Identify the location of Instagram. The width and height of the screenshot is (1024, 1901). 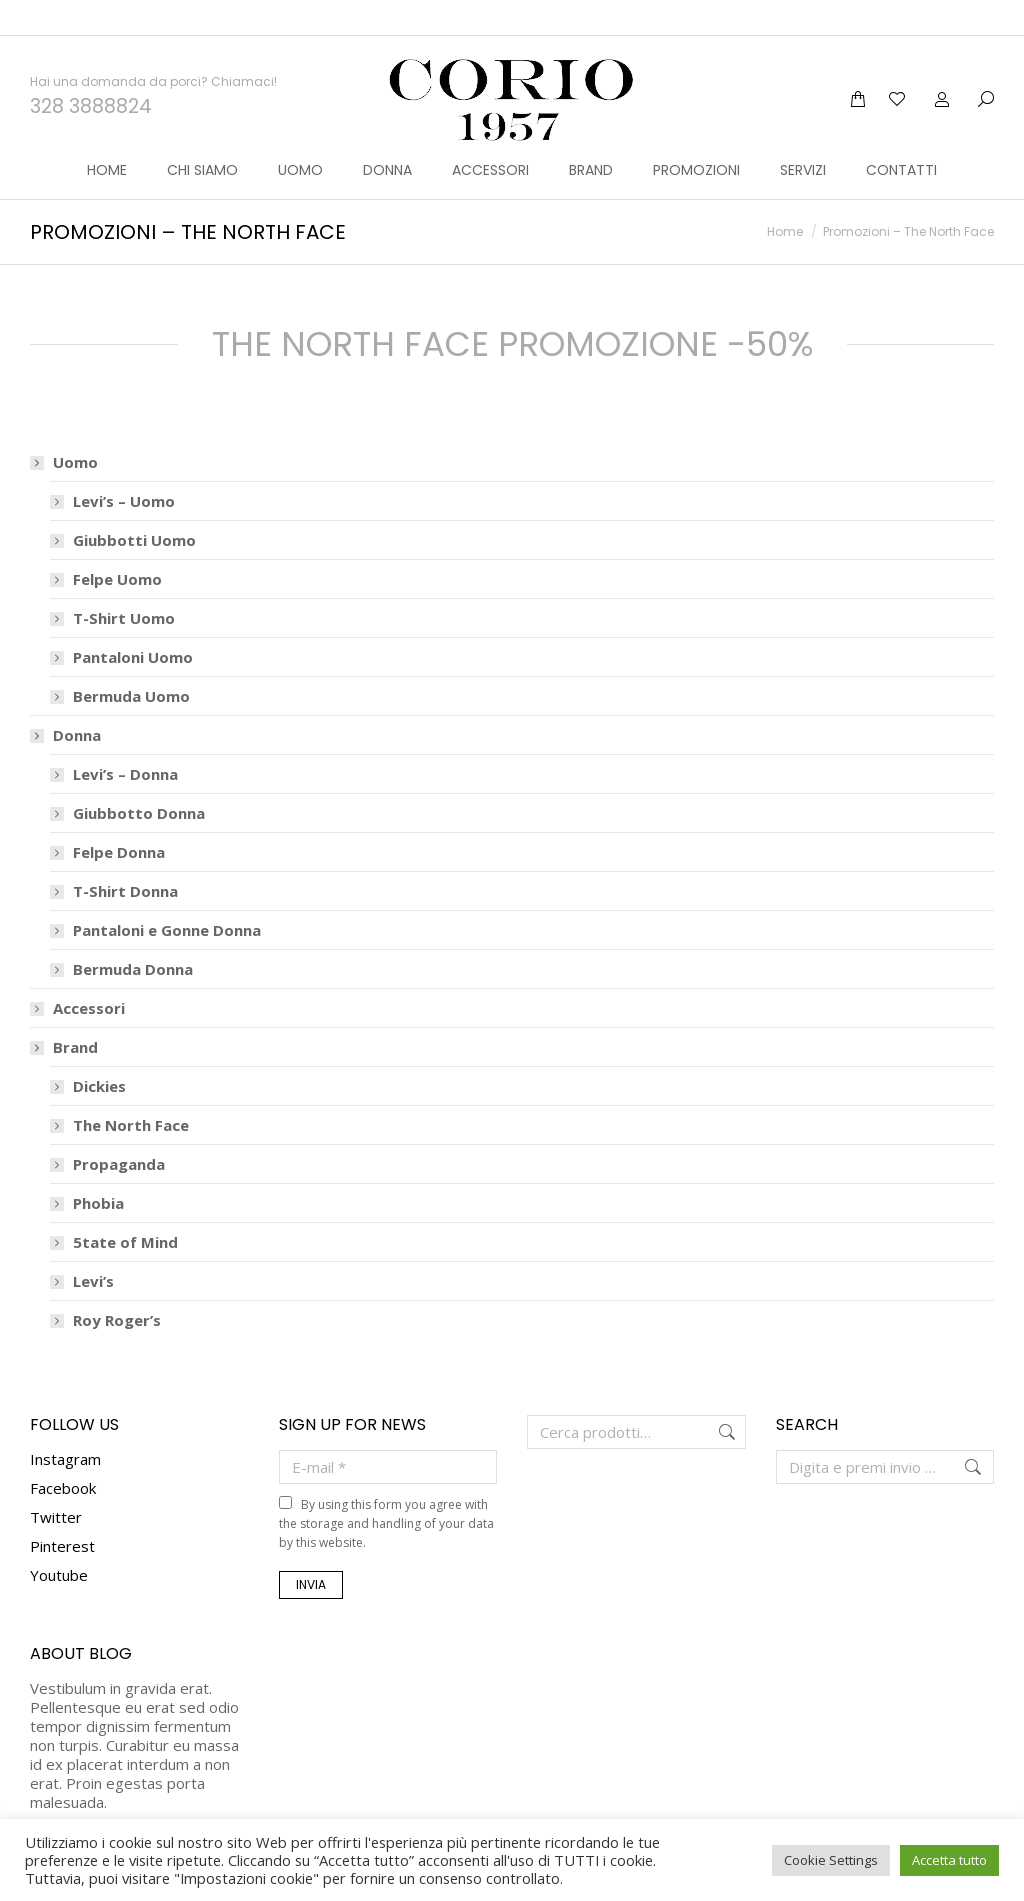
(65, 1423).